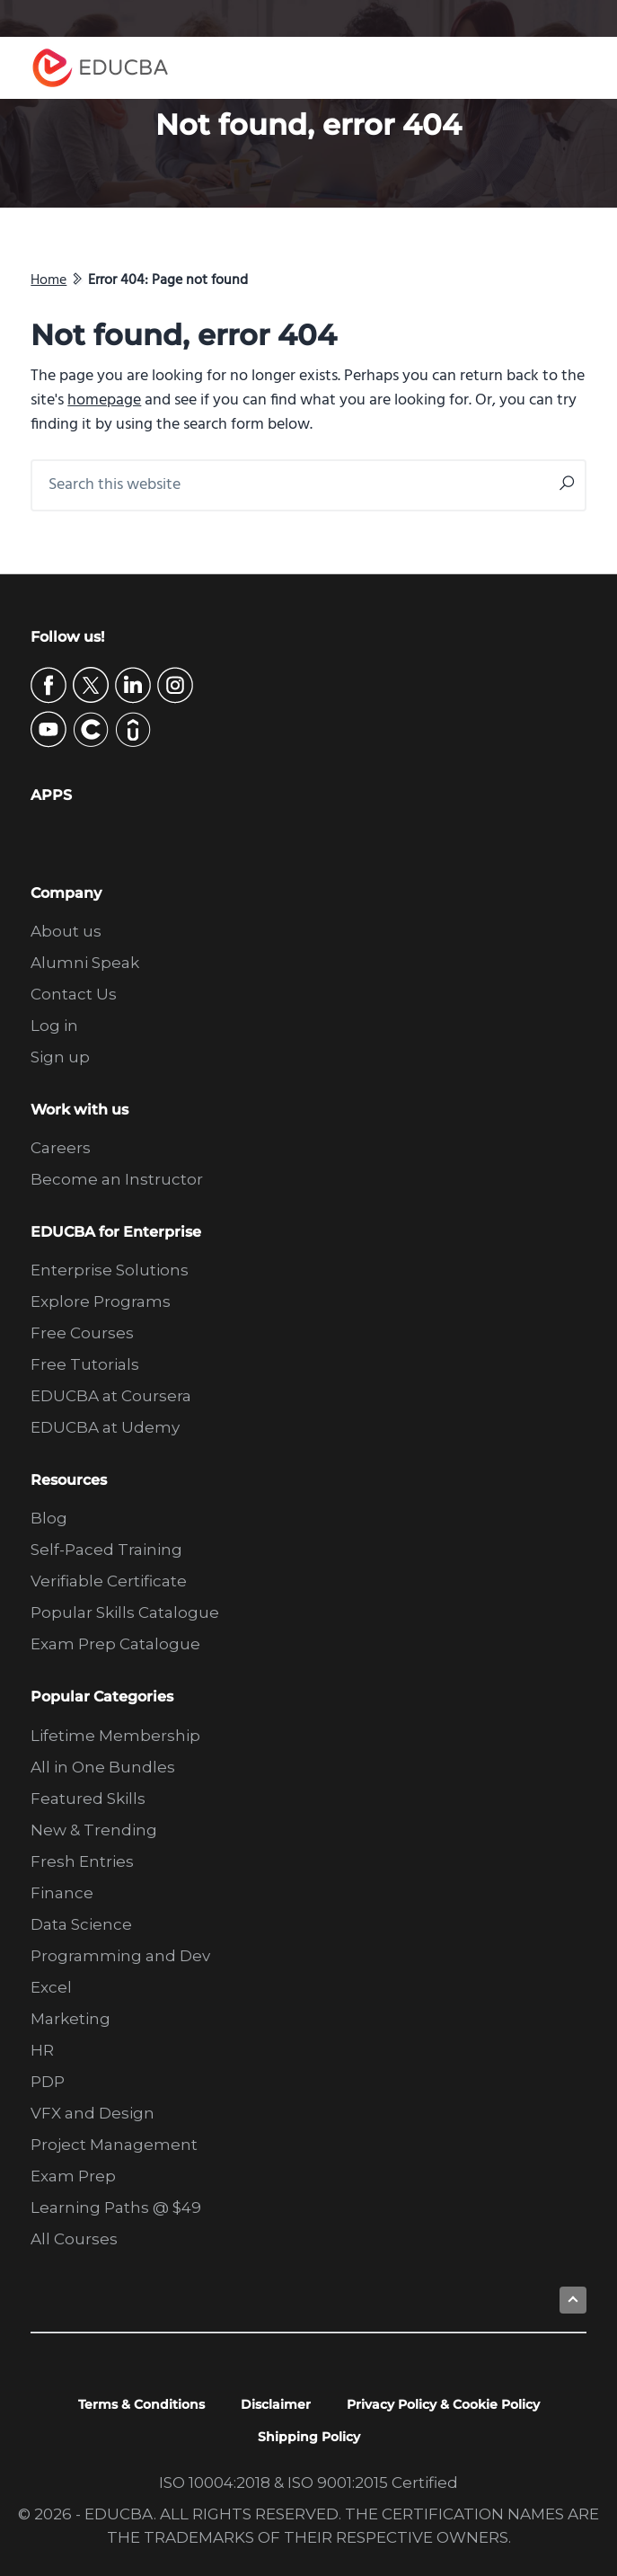 Image resolution: width=617 pixels, height=2576 pixels. Describe the element at coordinates (74, 994) in the screenshot. I see `Contact Us` at that location.